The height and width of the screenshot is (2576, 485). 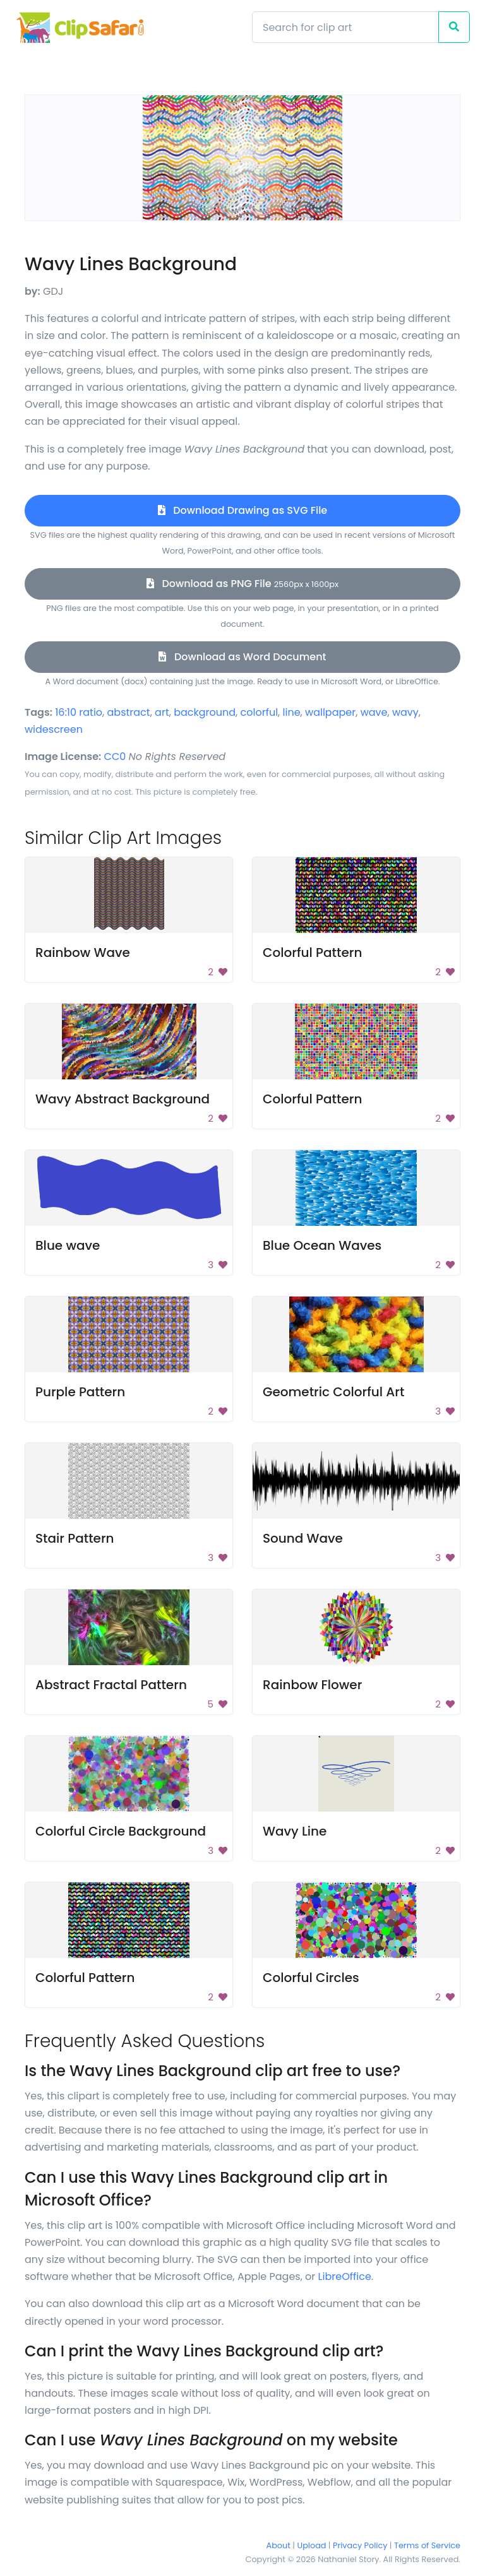 I want to click on Download as PNG File, so click(x=242, y=583).